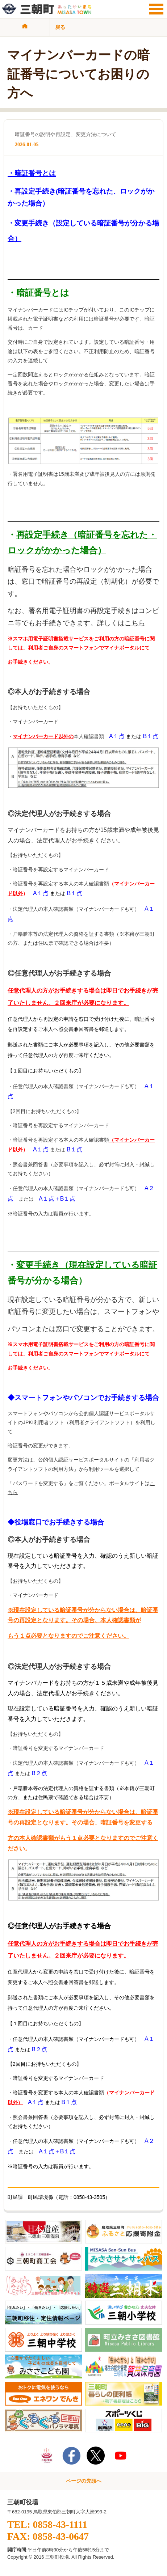  What do you see at coordinates (135, 623) in the screenshot?
I see `こちら` at bounding box center [135, 623].